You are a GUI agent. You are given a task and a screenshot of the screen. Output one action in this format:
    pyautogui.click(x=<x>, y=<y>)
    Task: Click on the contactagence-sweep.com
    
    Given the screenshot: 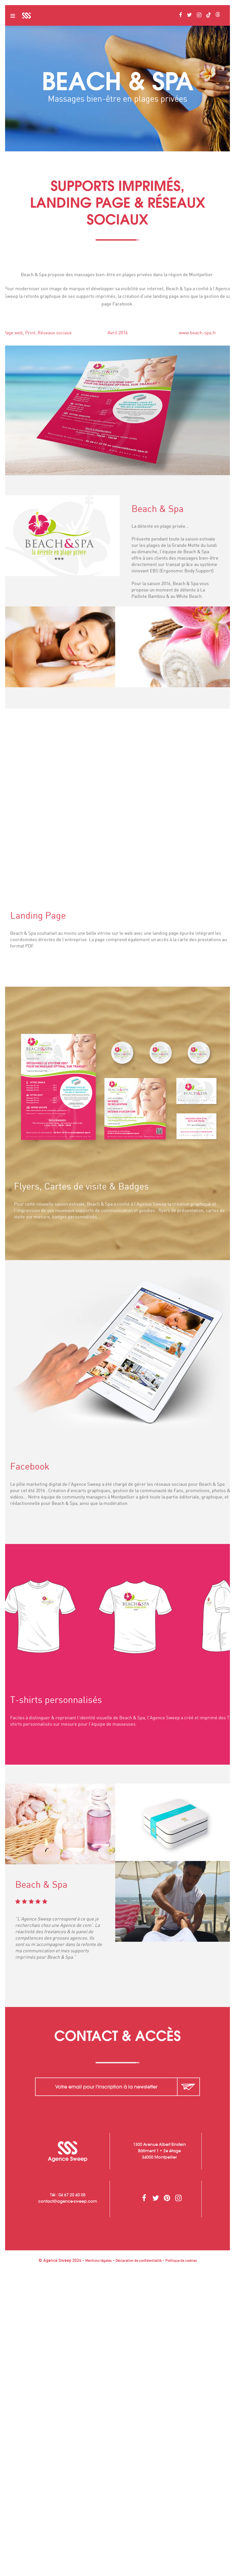 What is the action you would take?
    pyautogui.click(x=67, y=2201)
    